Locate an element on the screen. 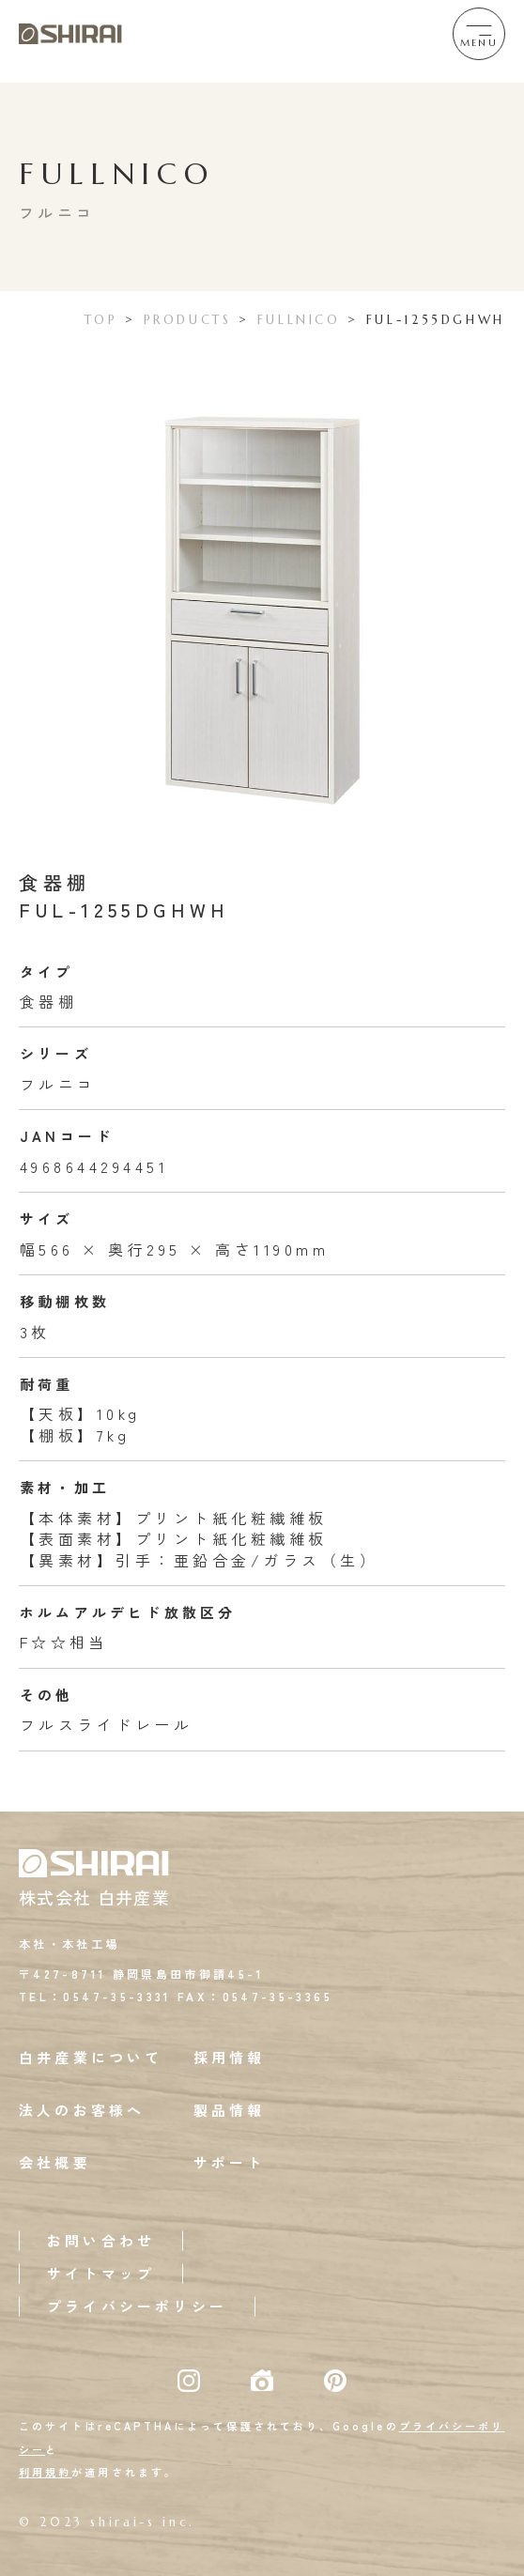 This screenshot has width=524, height=2576. 白井産業について is located at coordinates (91, 2057).